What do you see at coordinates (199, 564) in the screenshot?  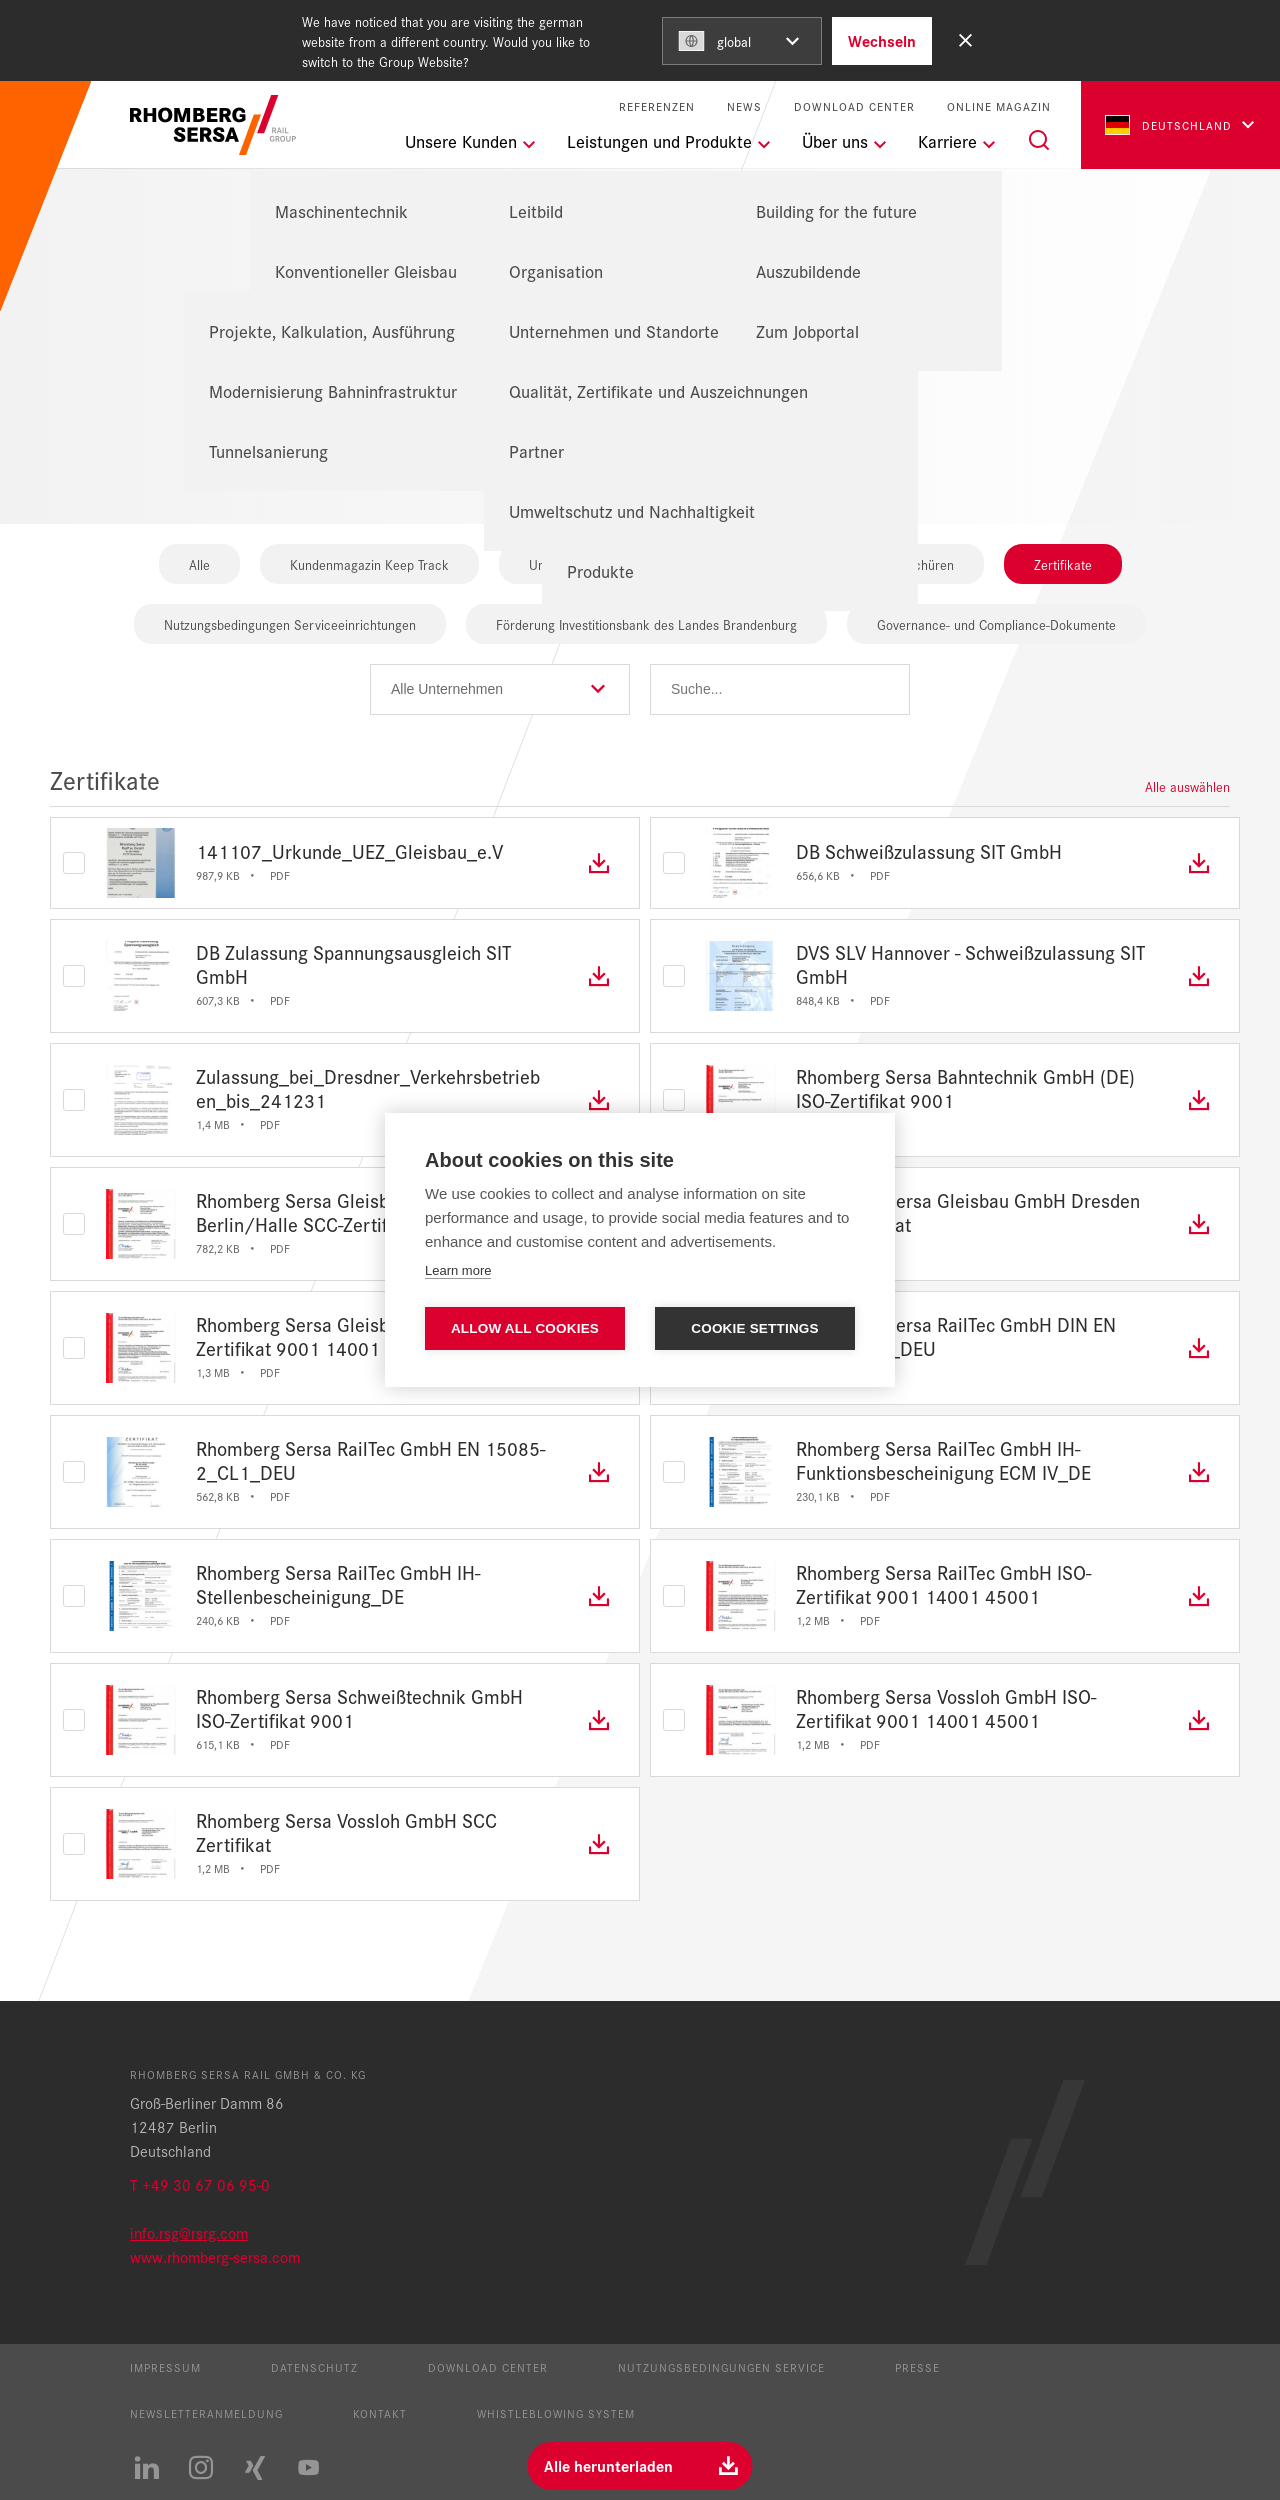 I see `Alle` at bounding box center [199, 564].